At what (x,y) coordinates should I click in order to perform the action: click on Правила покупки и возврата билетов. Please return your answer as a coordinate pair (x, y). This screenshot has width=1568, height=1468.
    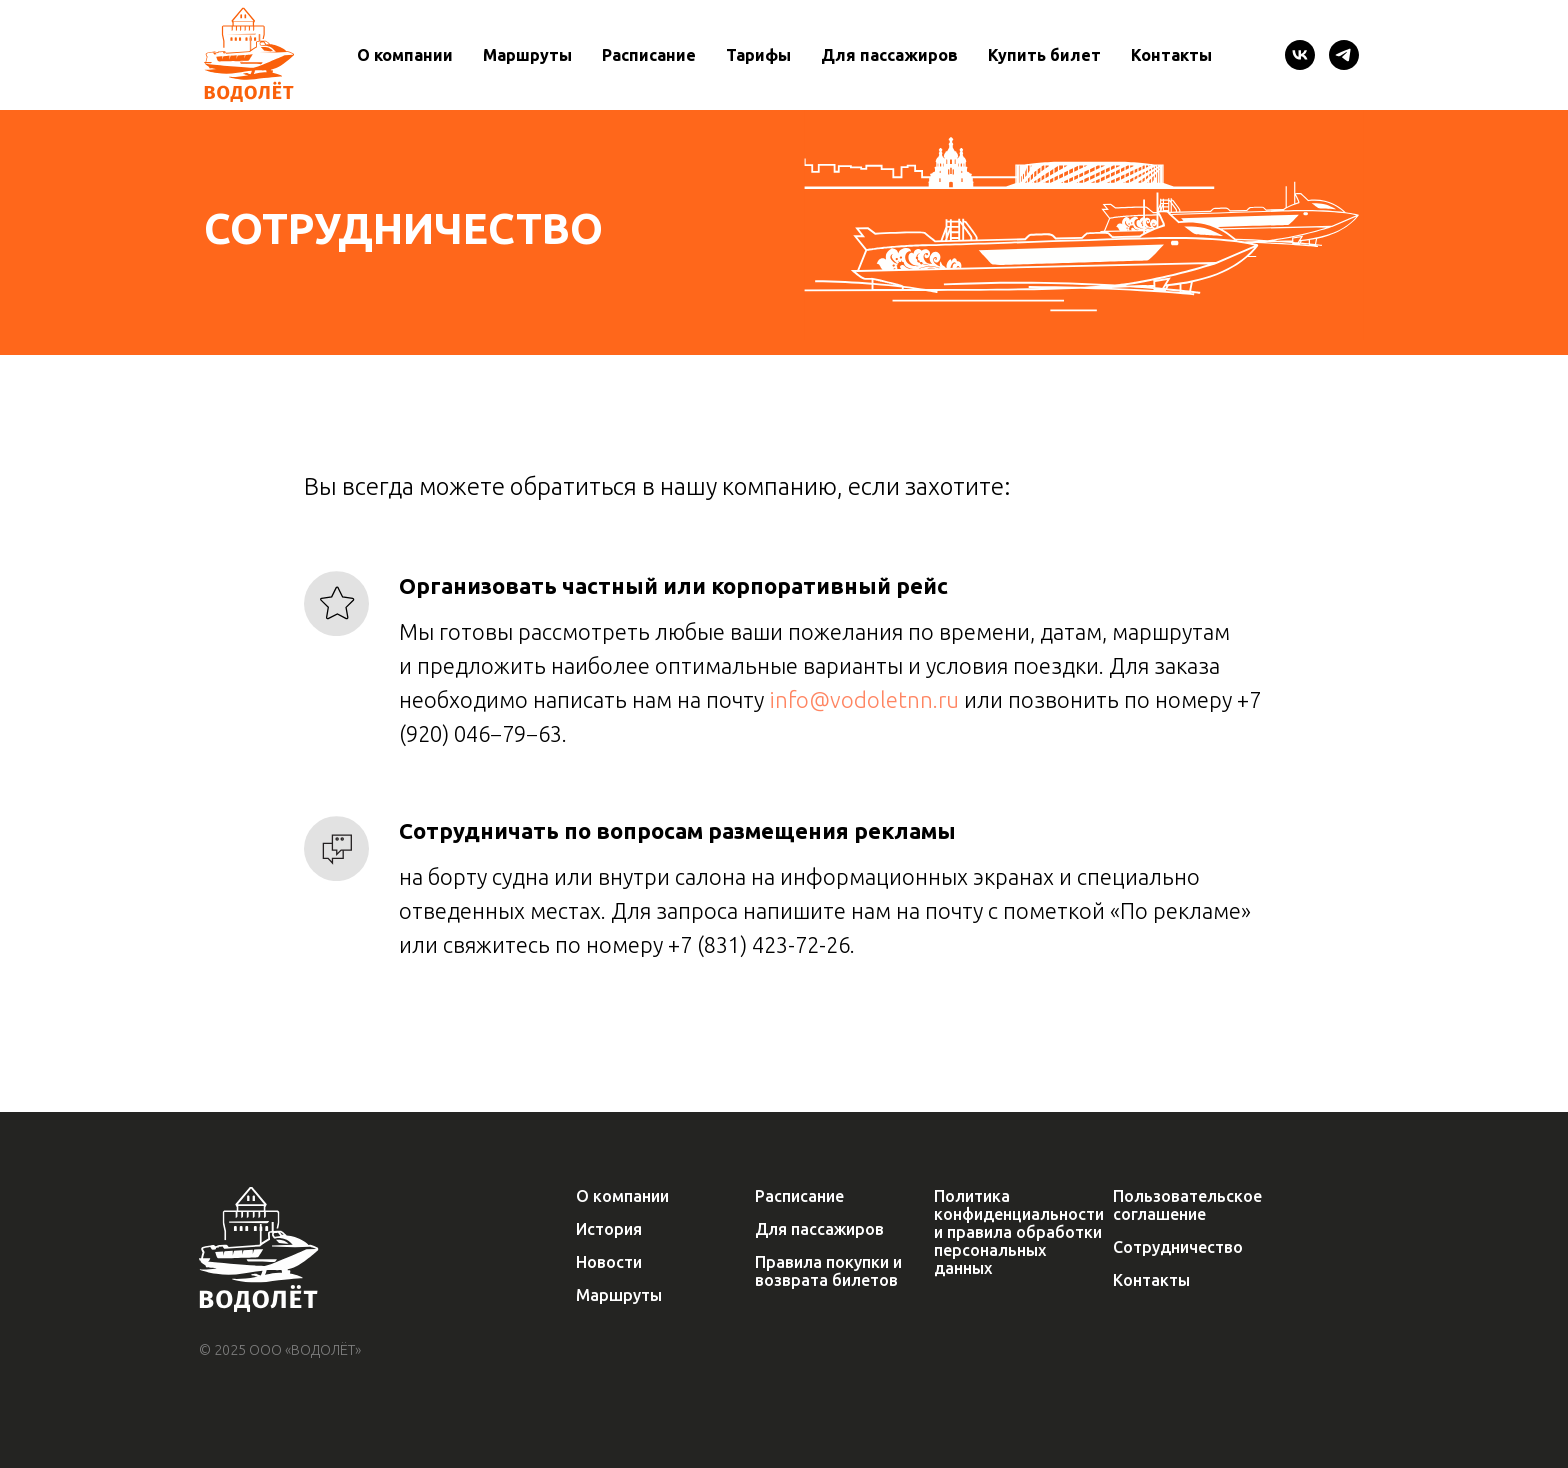
    Looking at the image, I should click on (828, 1271).